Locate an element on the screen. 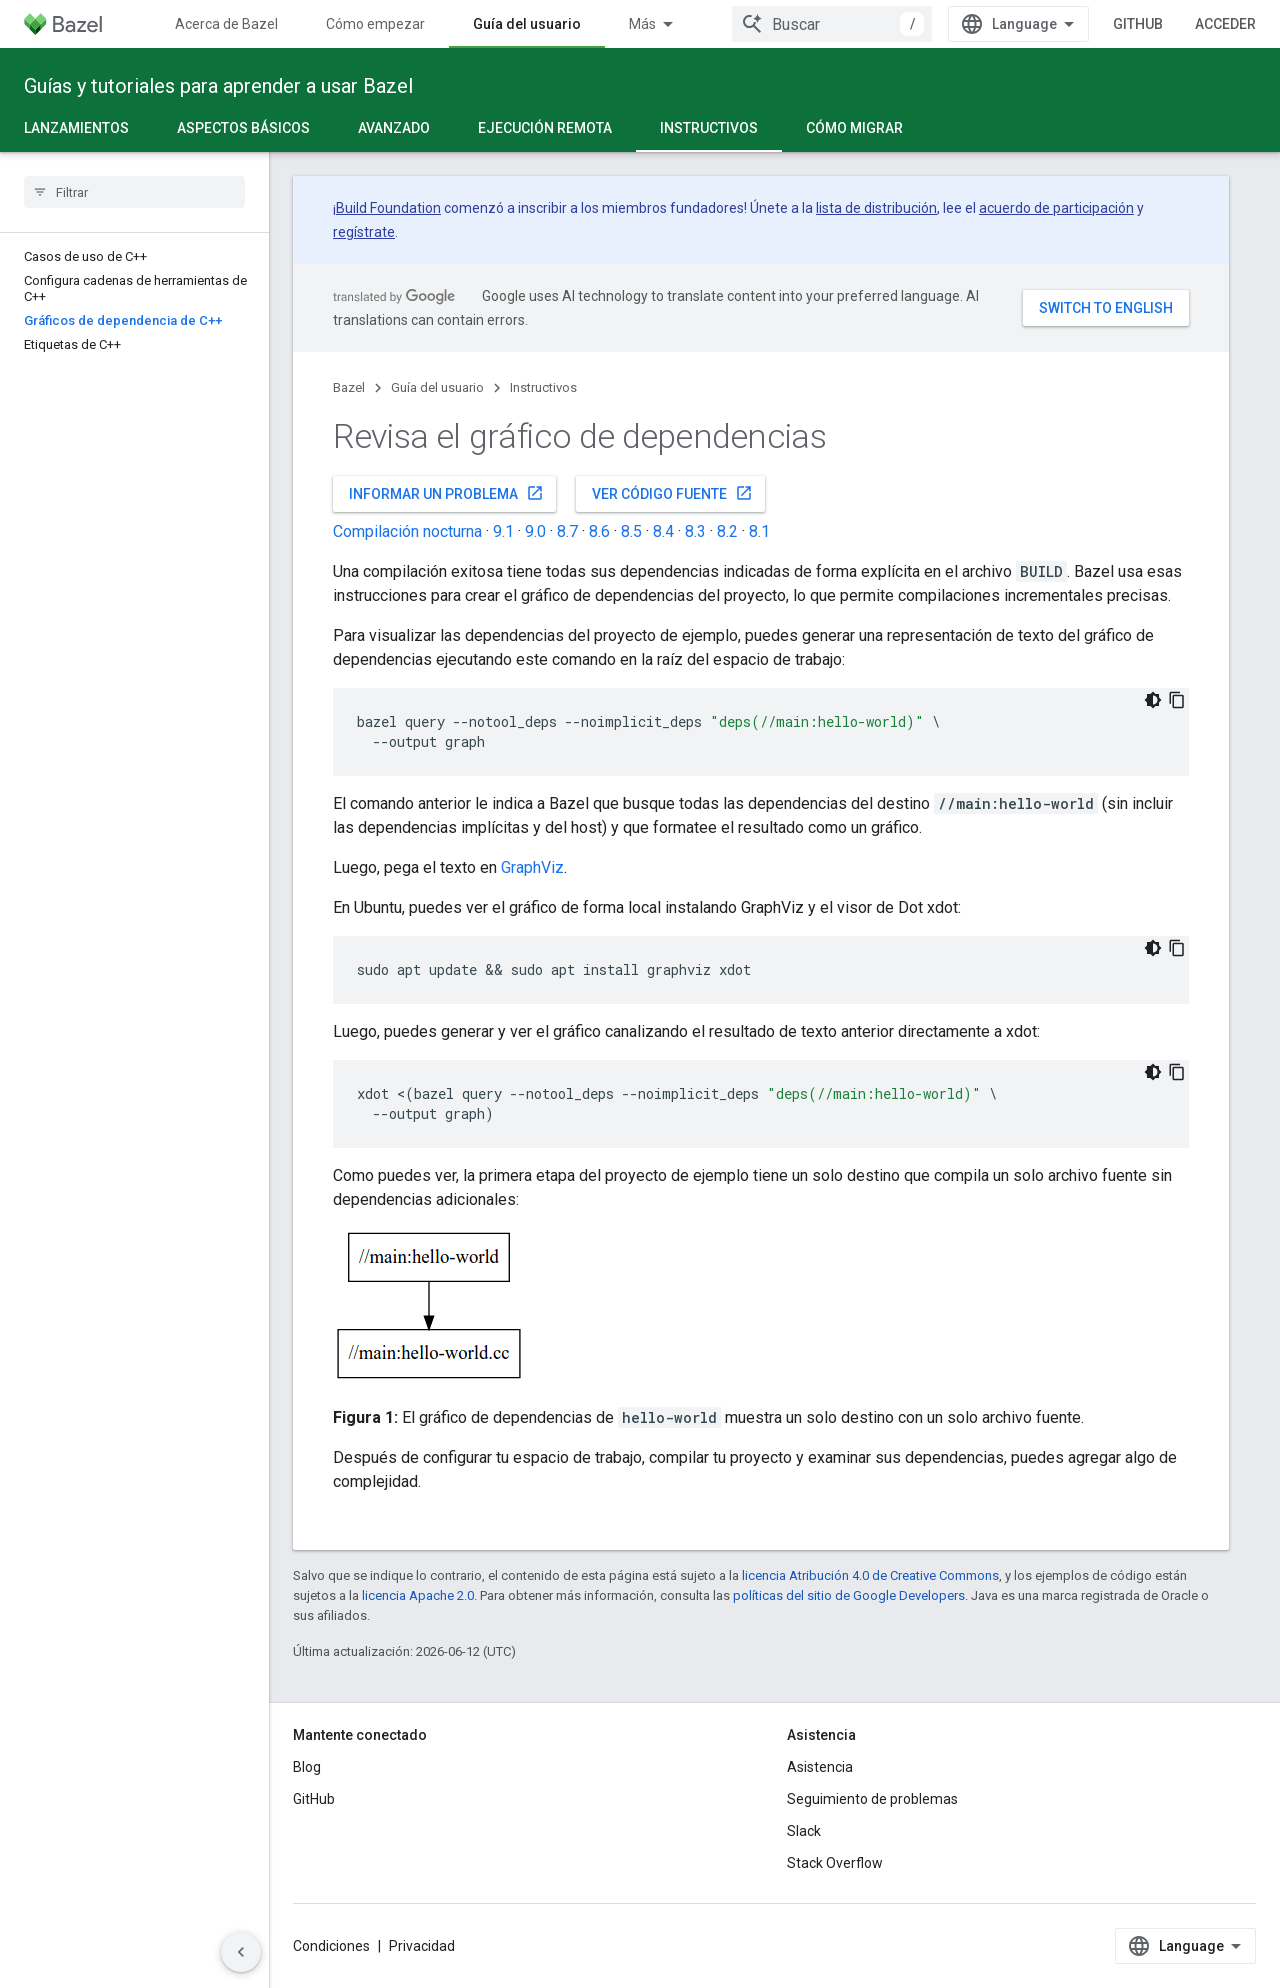 The height and width of the screenshot is (1988, 1280). acuerdo de participación is located at coordinates (1056, 208).